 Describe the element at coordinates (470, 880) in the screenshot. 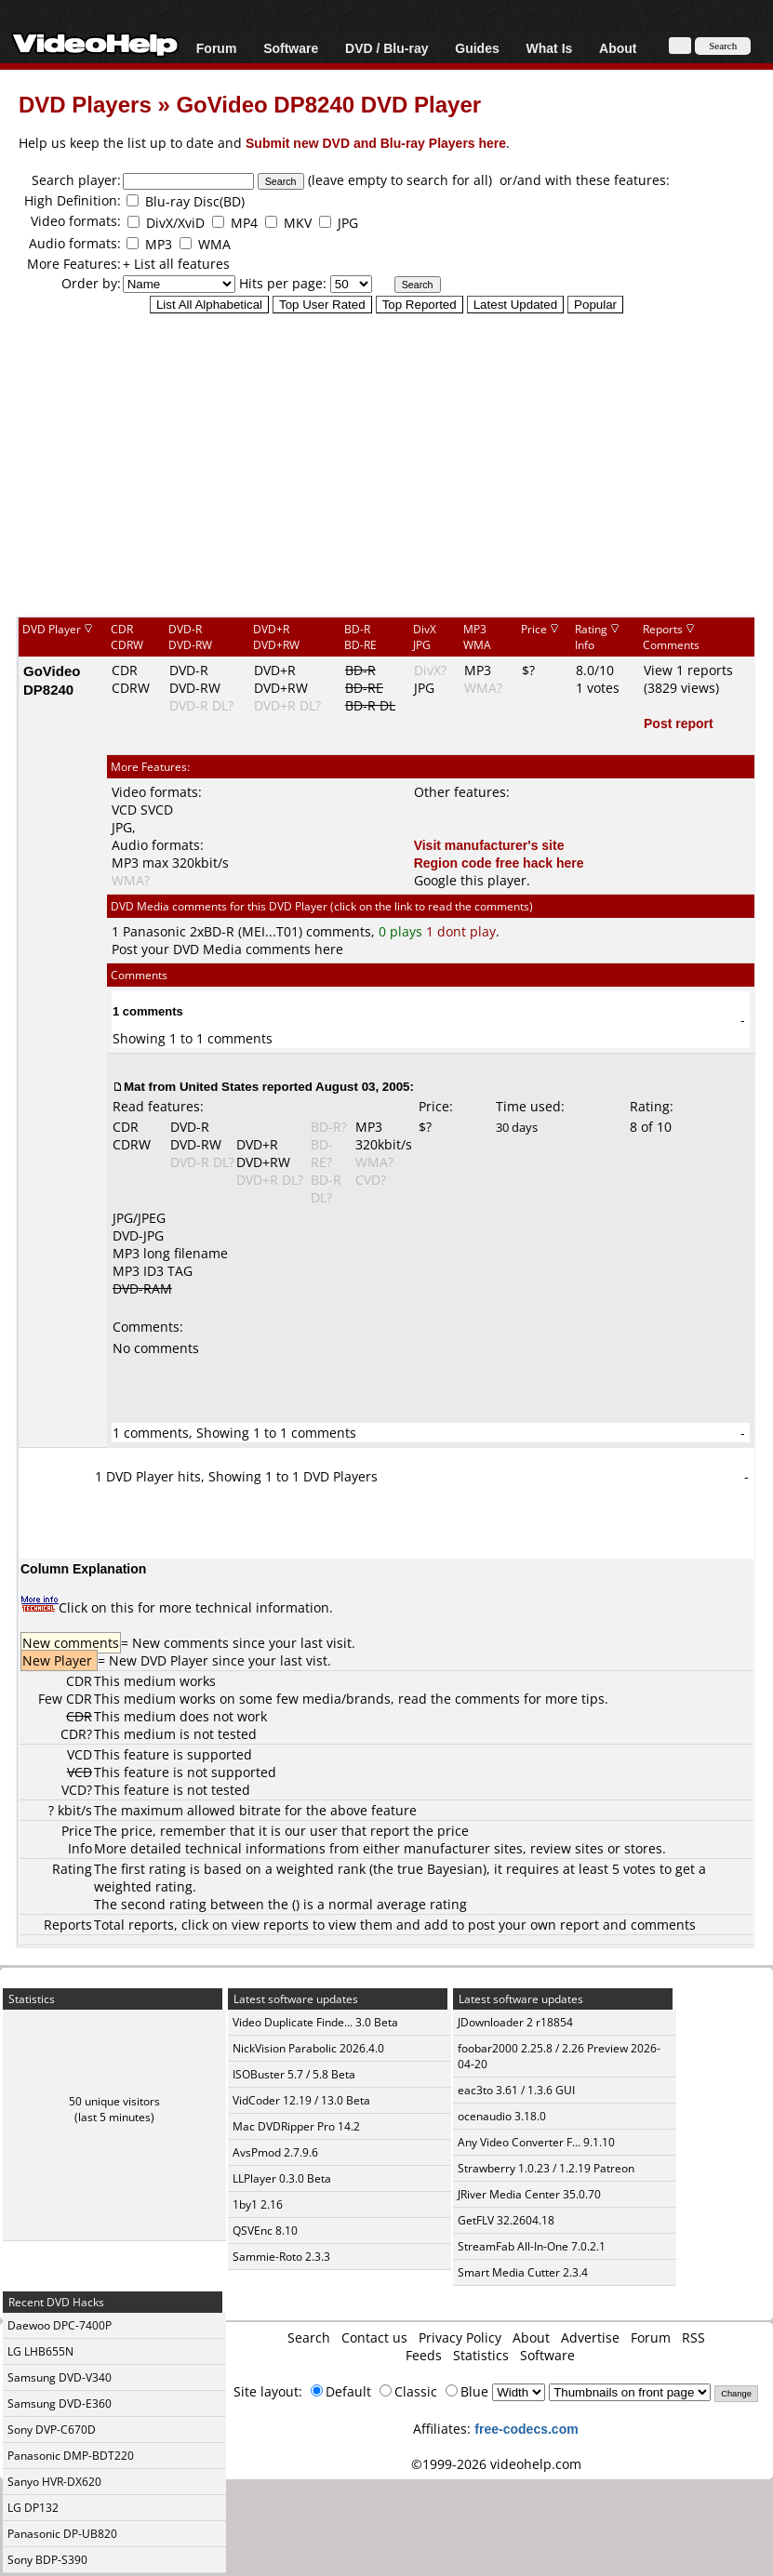

I see `Google this player` at that location.